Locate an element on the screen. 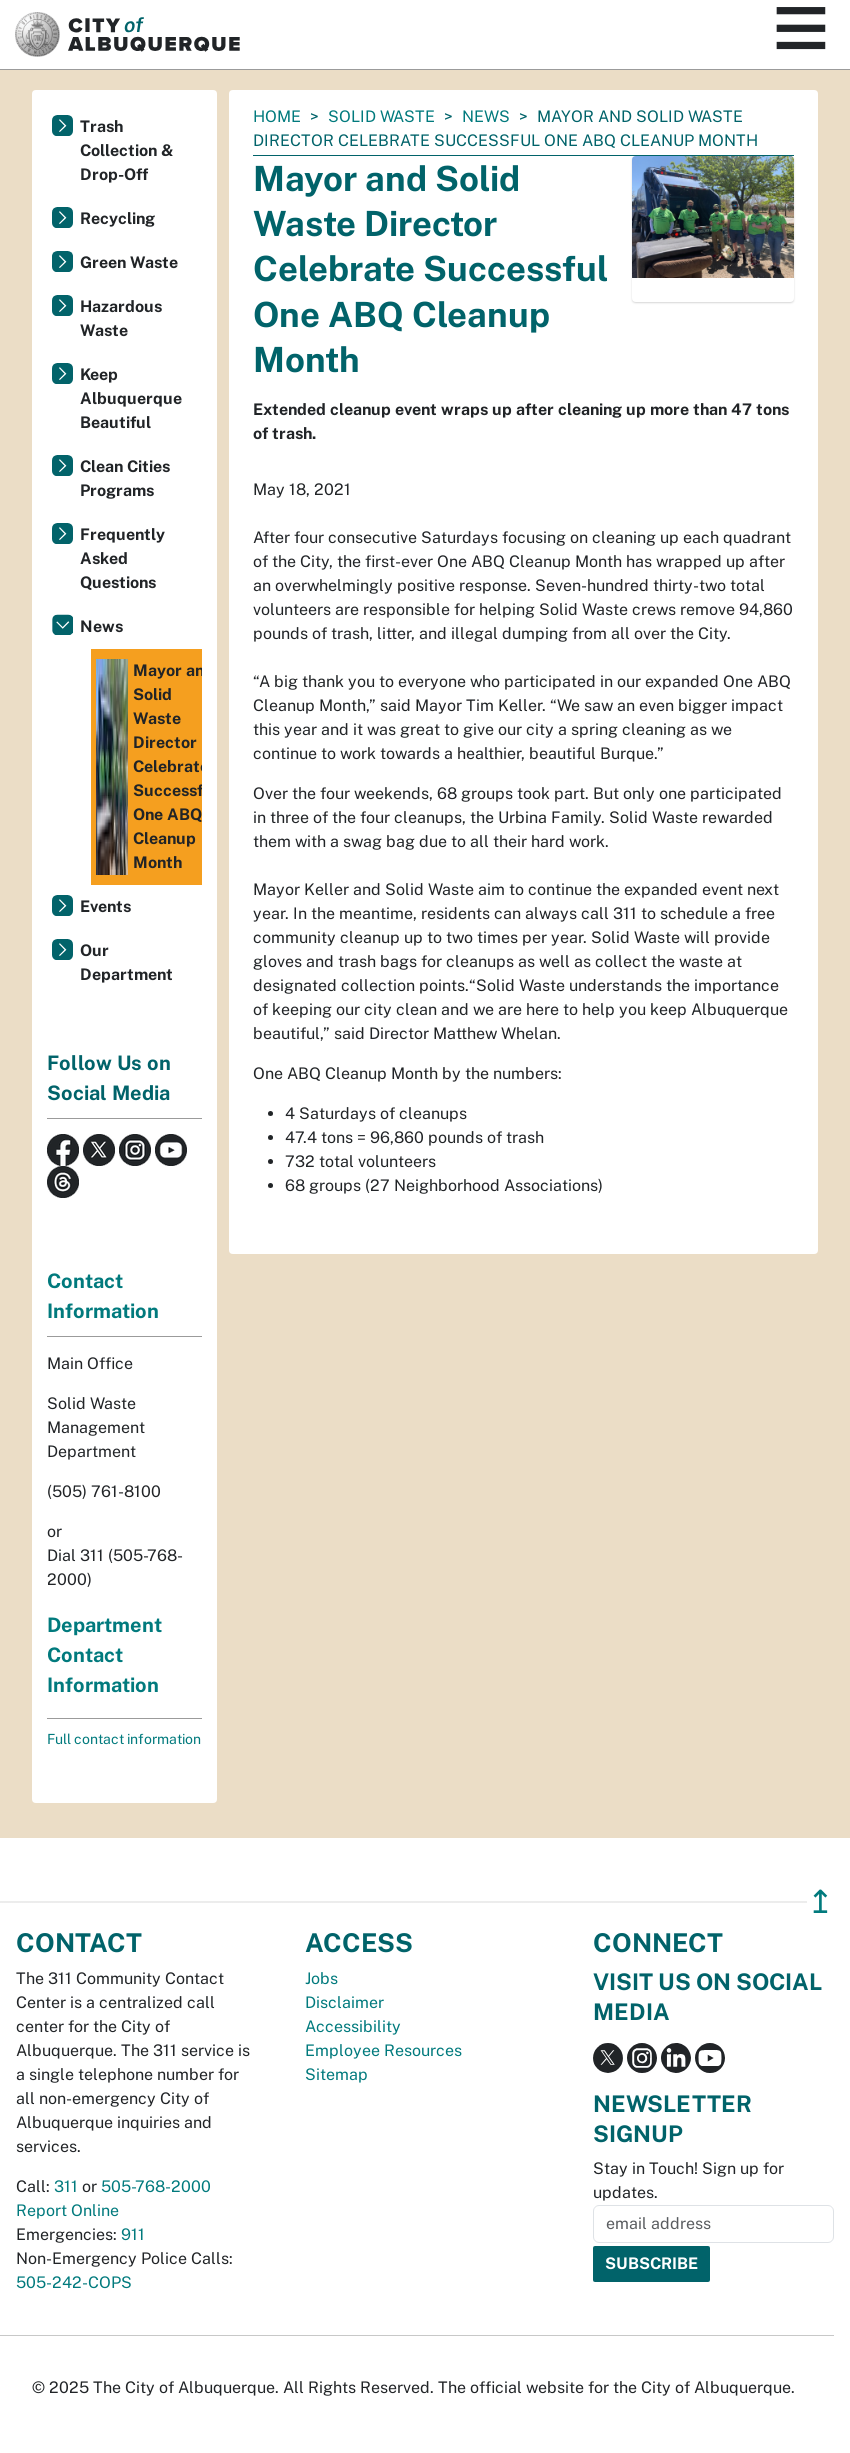 The image size is (850, 2453). Keep Albuquerque Beautiful is located at coordinates (131, 398).